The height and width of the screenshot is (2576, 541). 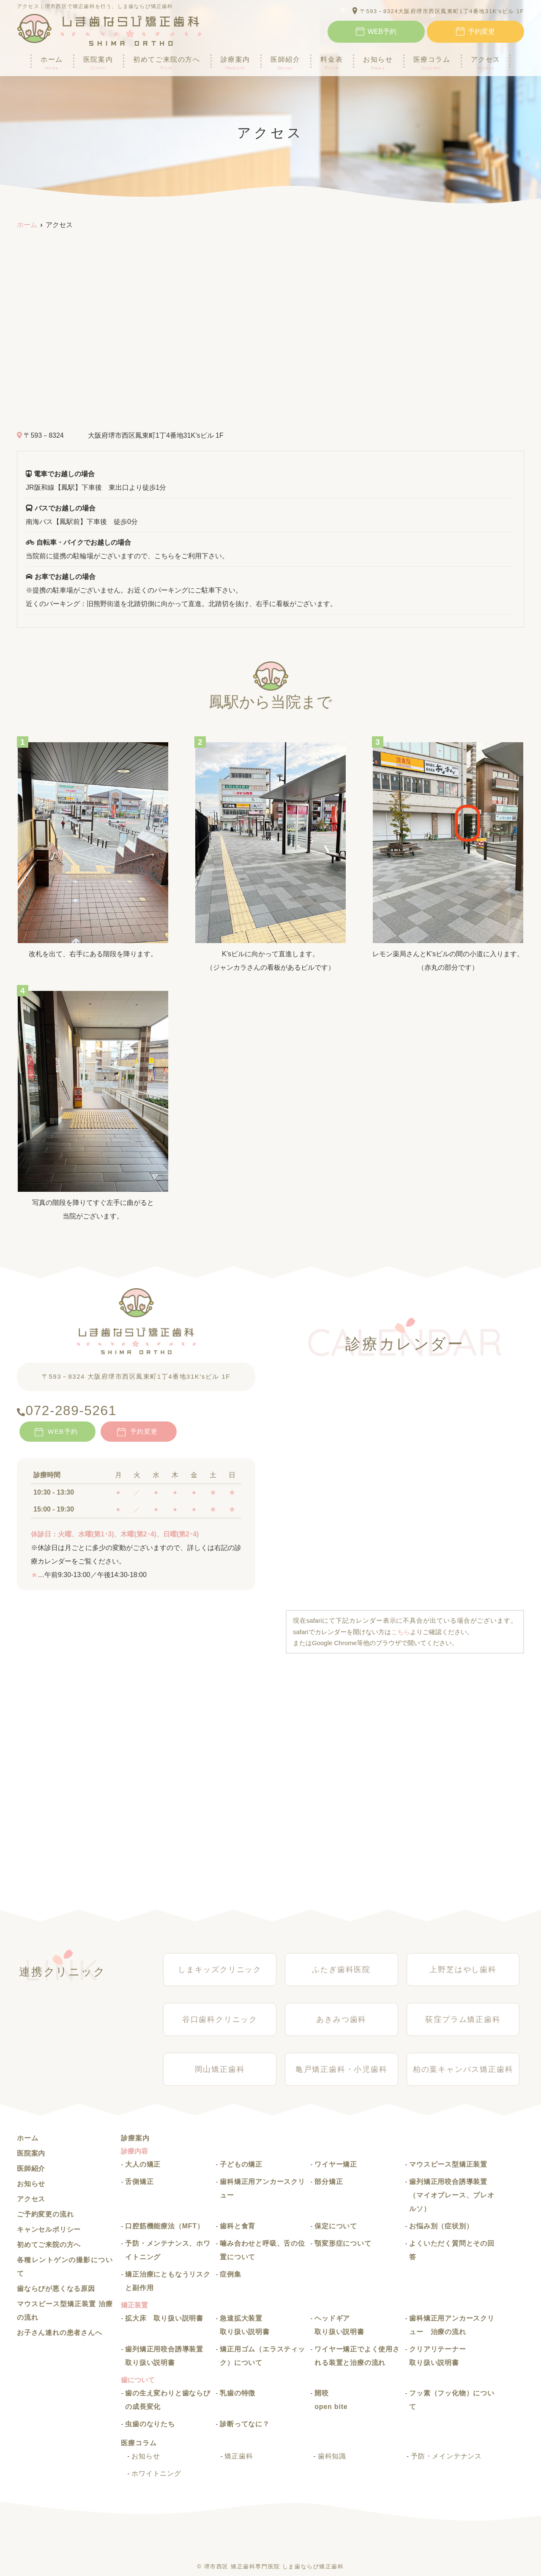 What do you see at coordinates (49, 2229) in the screenshot?
I see `キャンセルポリシー` at bounding box center [49, 2229].